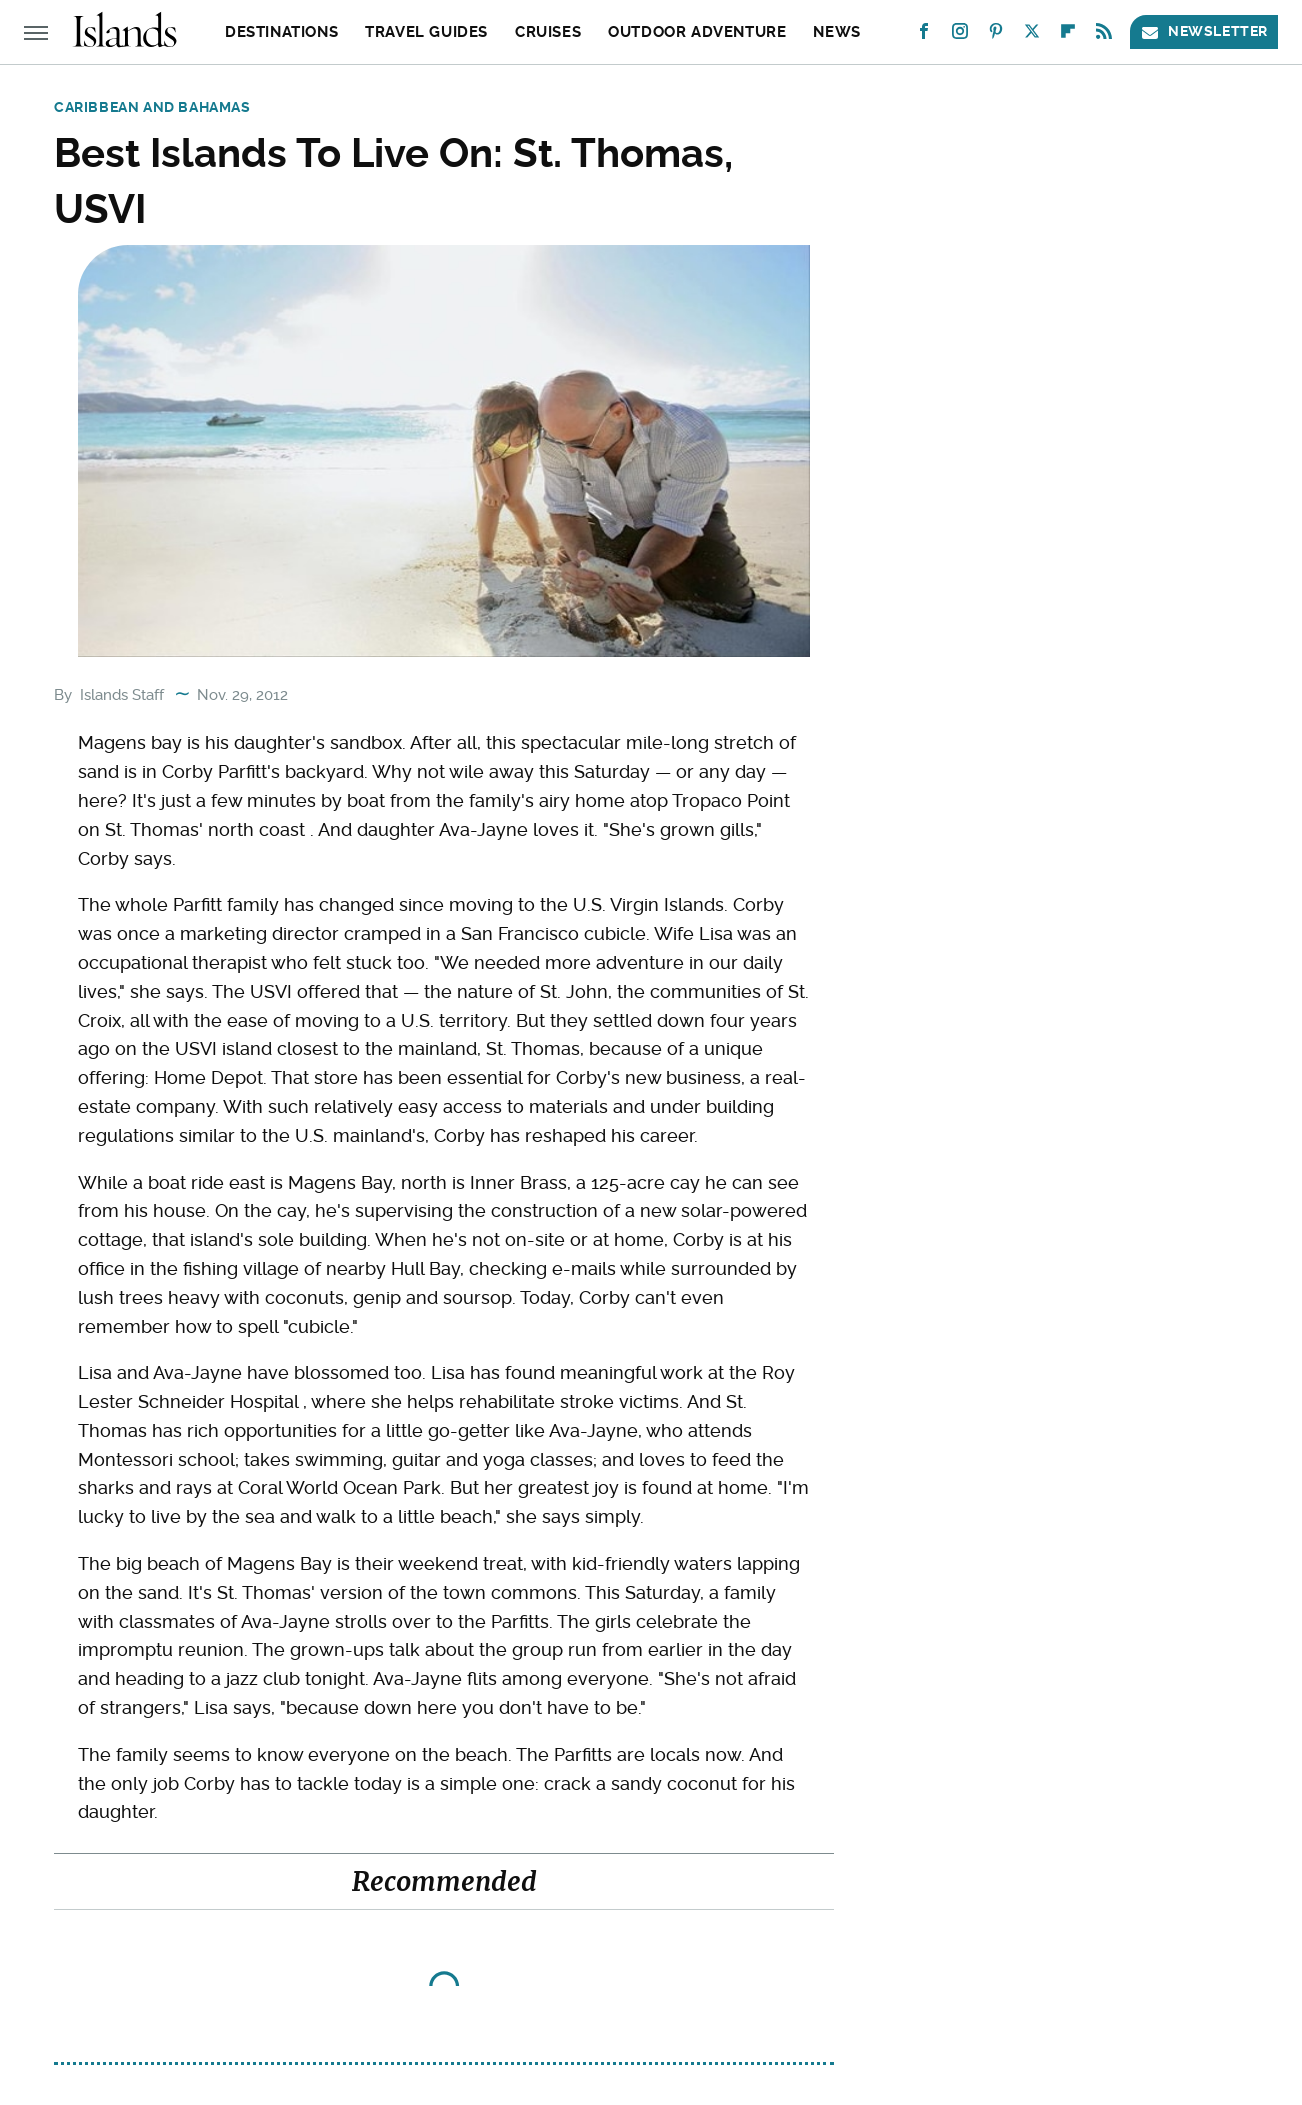 The width and height of the screenshot is (1302, 2105). Describe the element at coordinates (152, 107) in the screenshot. I see `Caribbean and Bahamas` at that location.